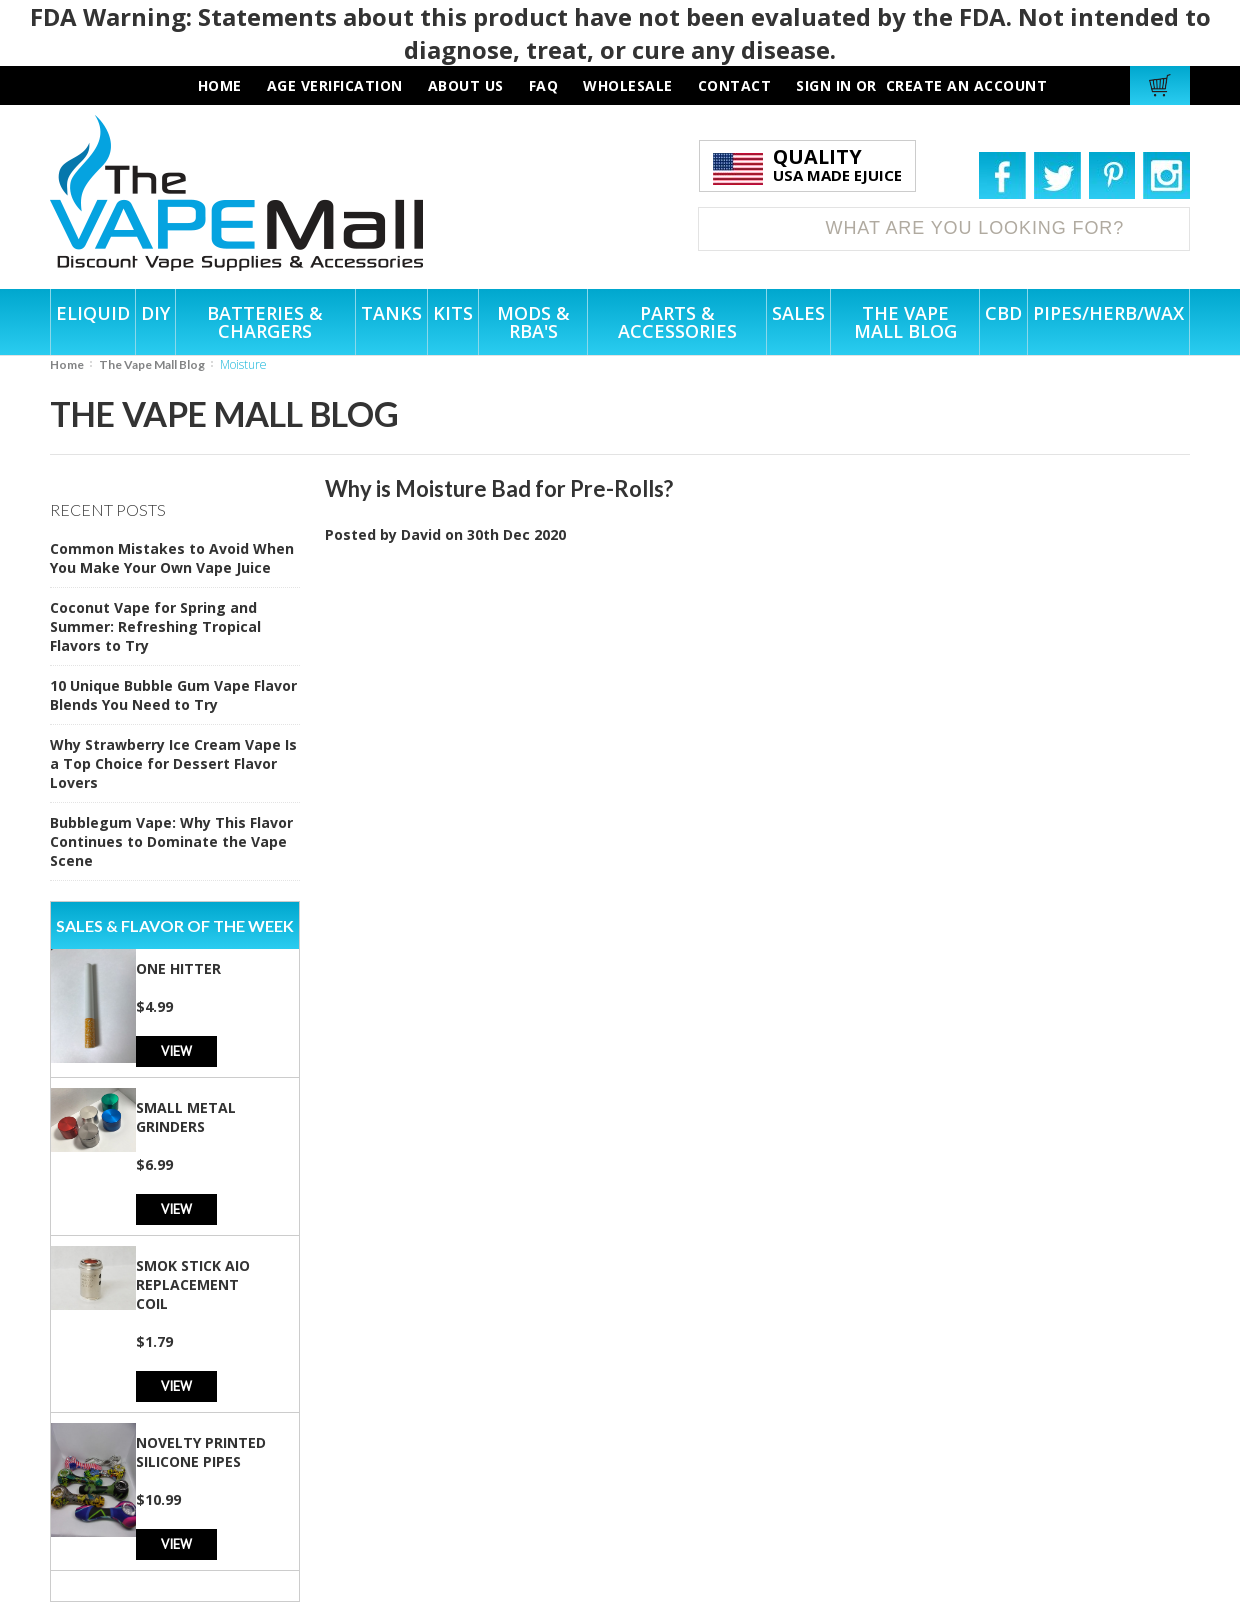 The image size is (1240, 1622). Describe the element at coordinates (628, 85) in the screenshot. I see `wholesale` at that location.